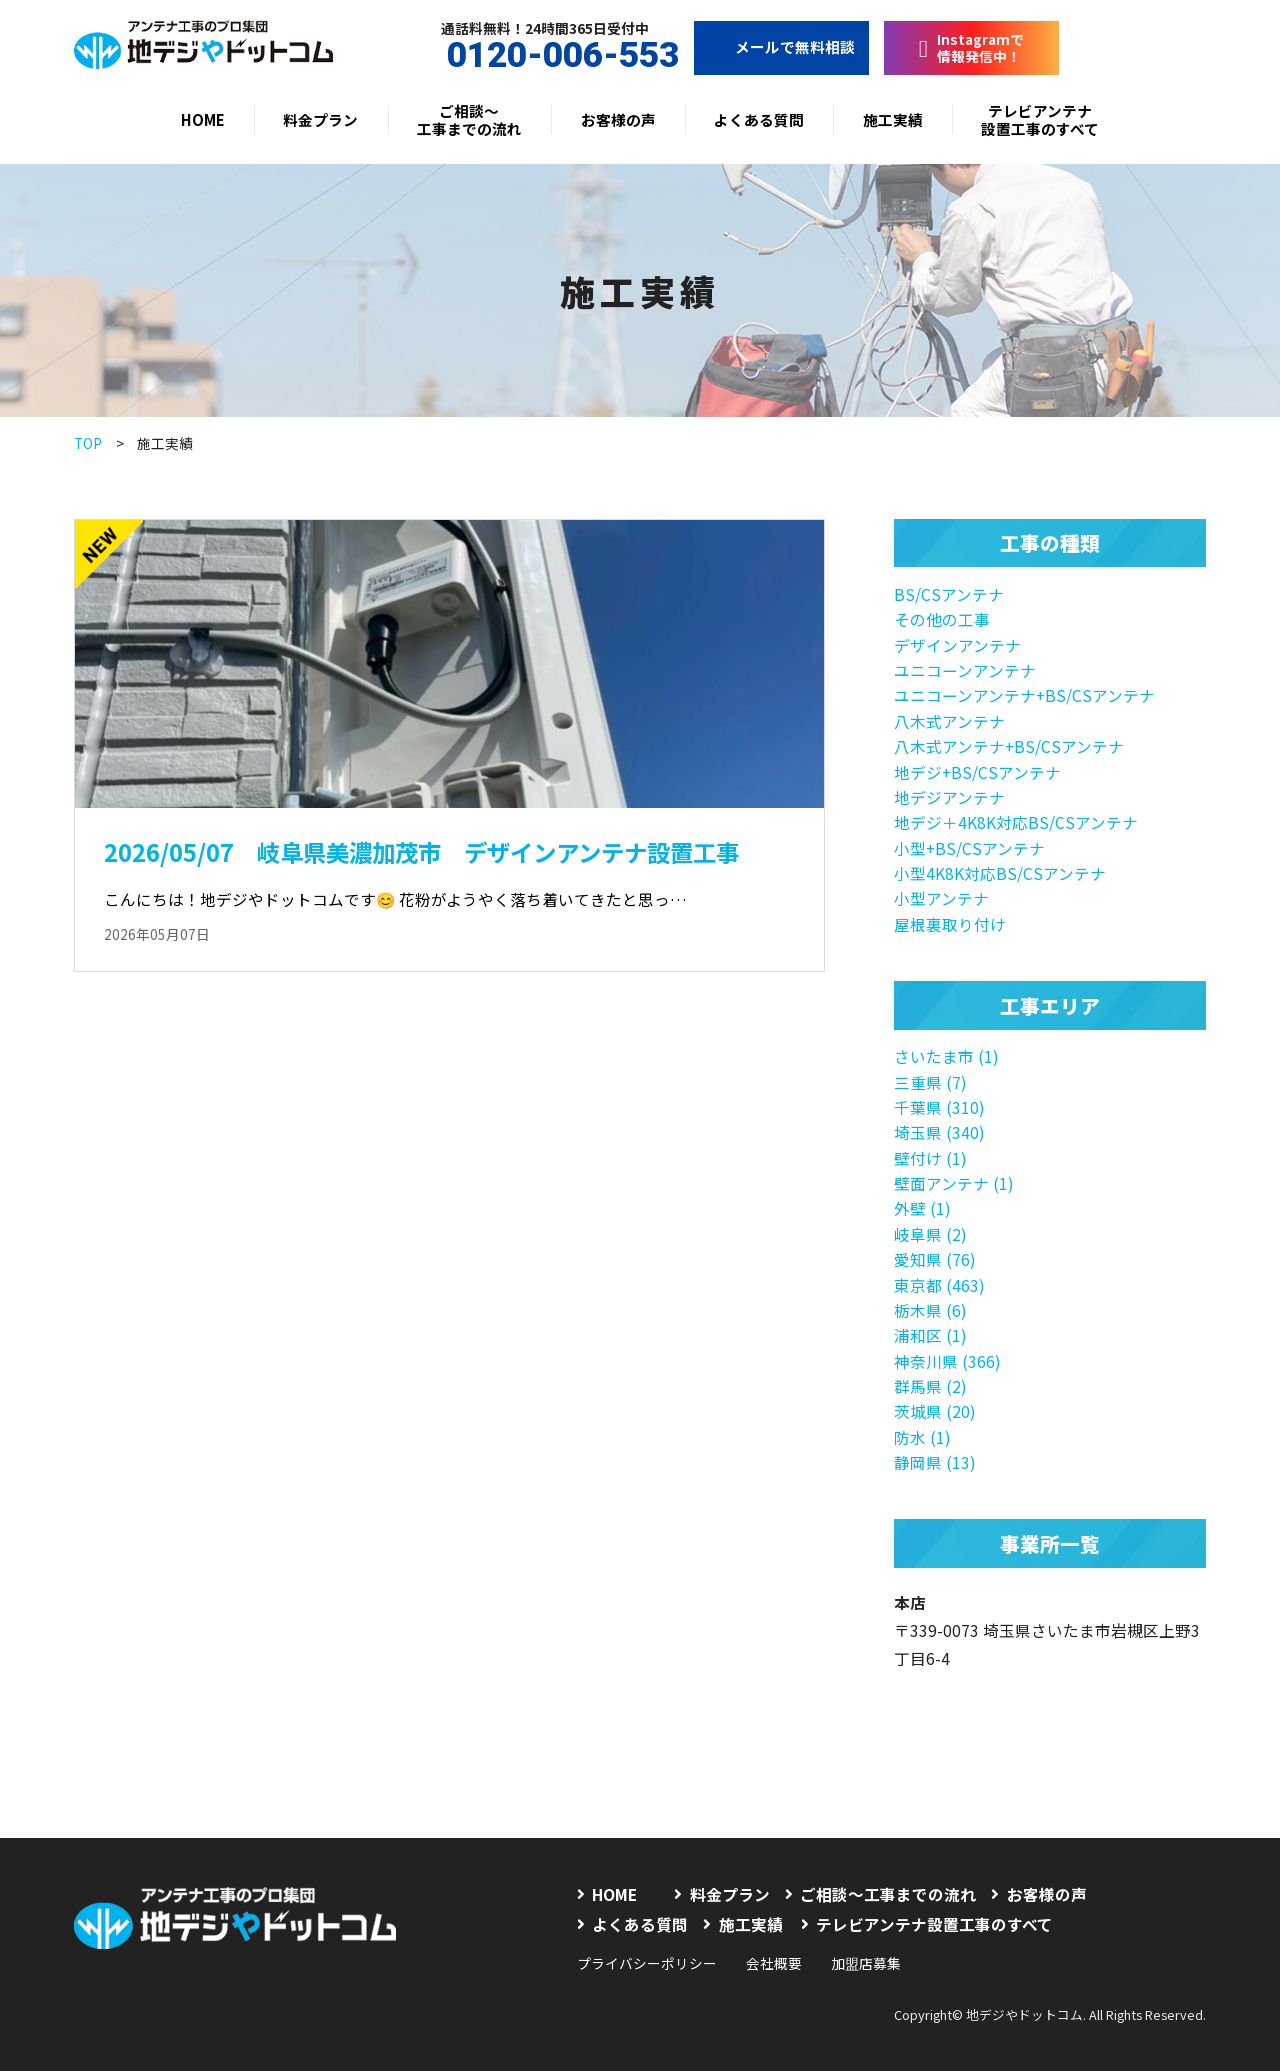  Describe the element at coordinates (781, 46) in the screenshot. I see `メールで無料相談` at that location.